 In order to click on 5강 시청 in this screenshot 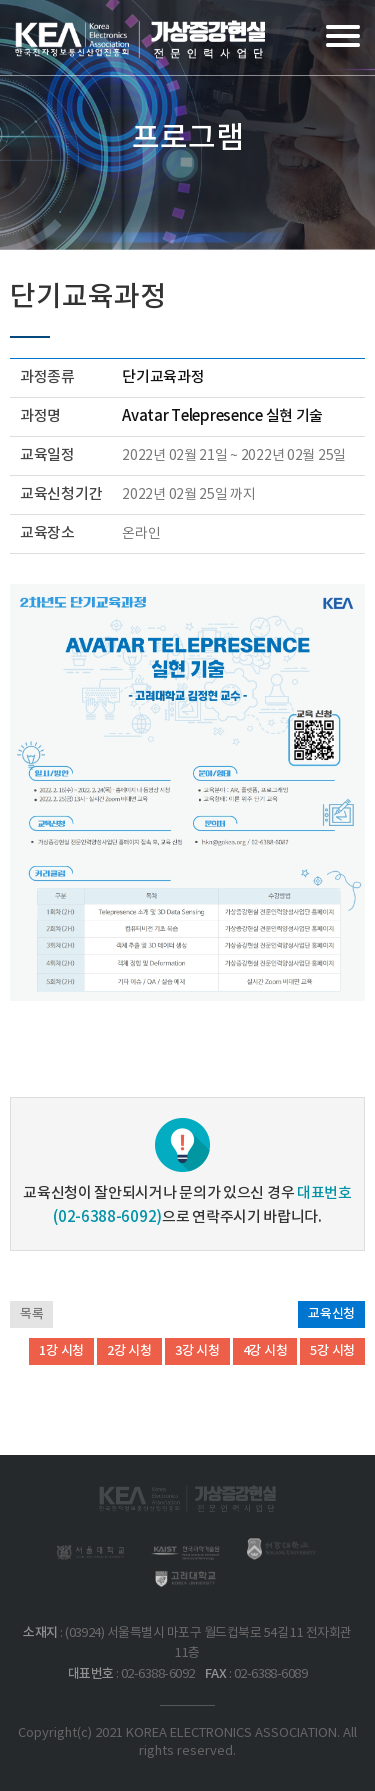, I will do `click(332, 1351)`.